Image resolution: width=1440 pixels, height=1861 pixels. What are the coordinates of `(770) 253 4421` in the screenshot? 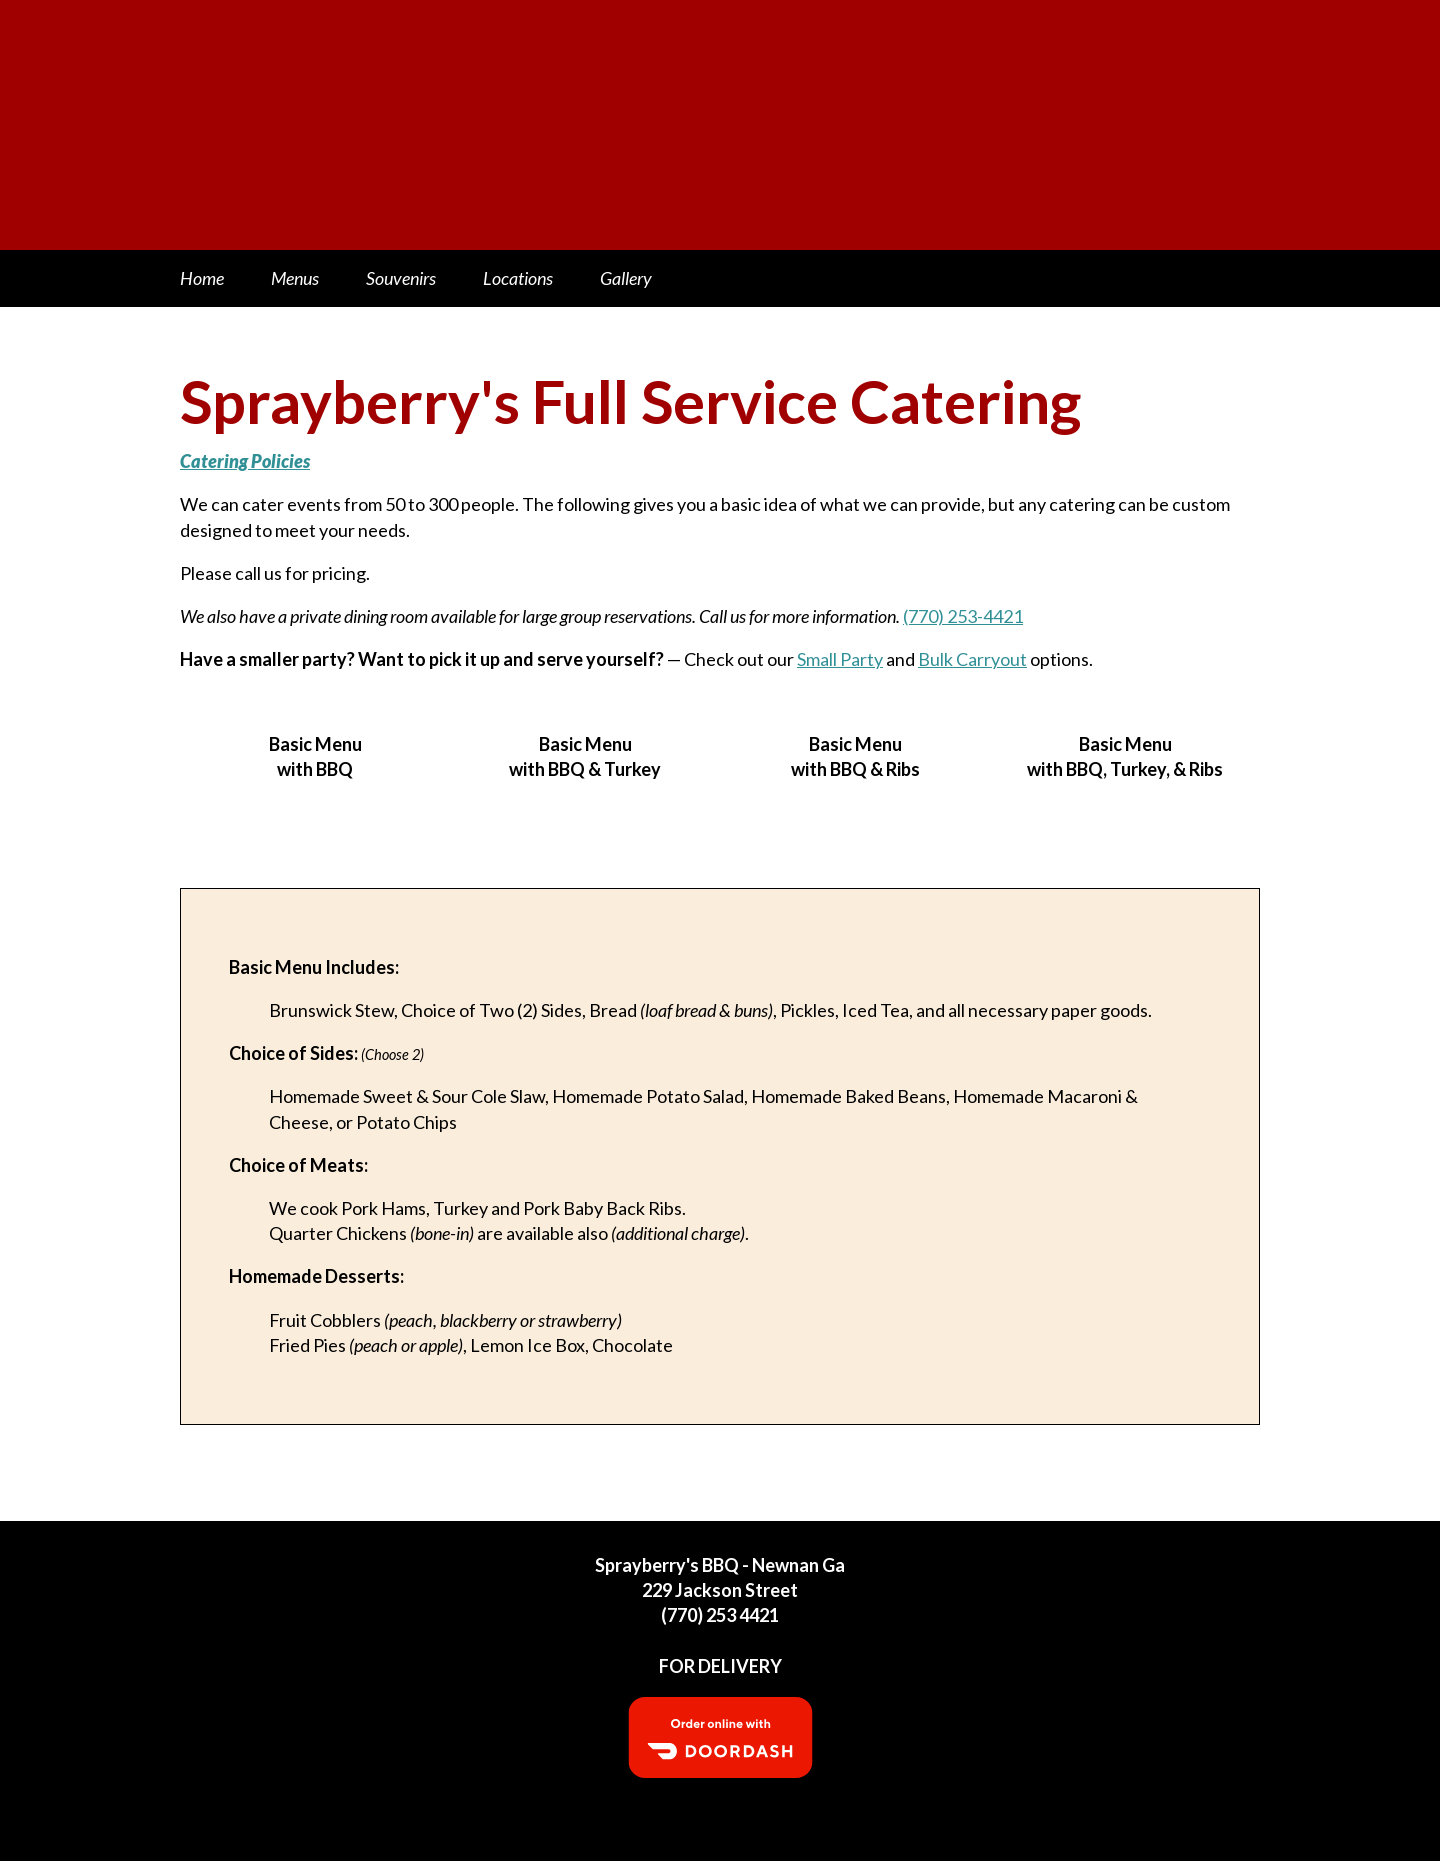 It's located at (720, 1615).